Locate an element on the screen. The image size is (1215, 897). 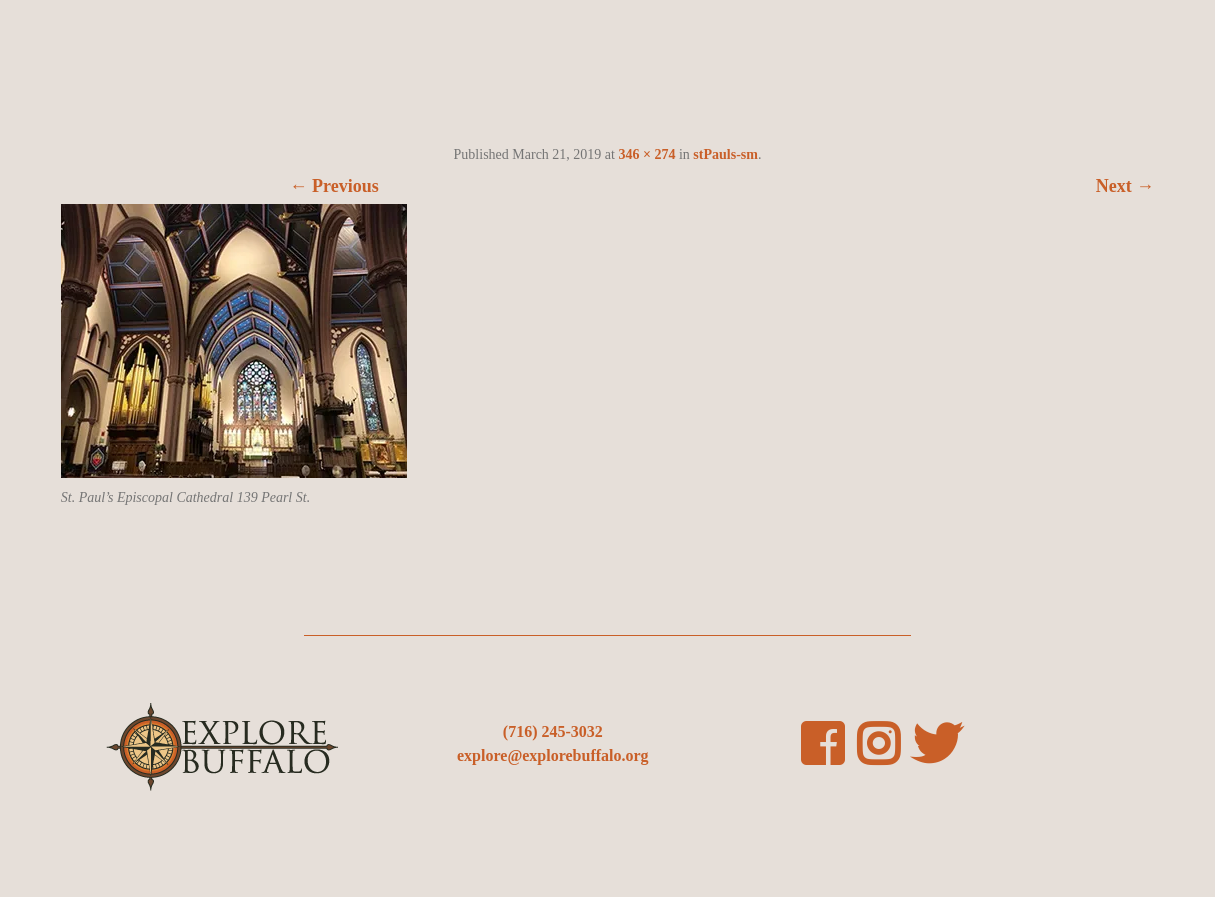
(716) 245-3032 is located at coordinates (553, 731).